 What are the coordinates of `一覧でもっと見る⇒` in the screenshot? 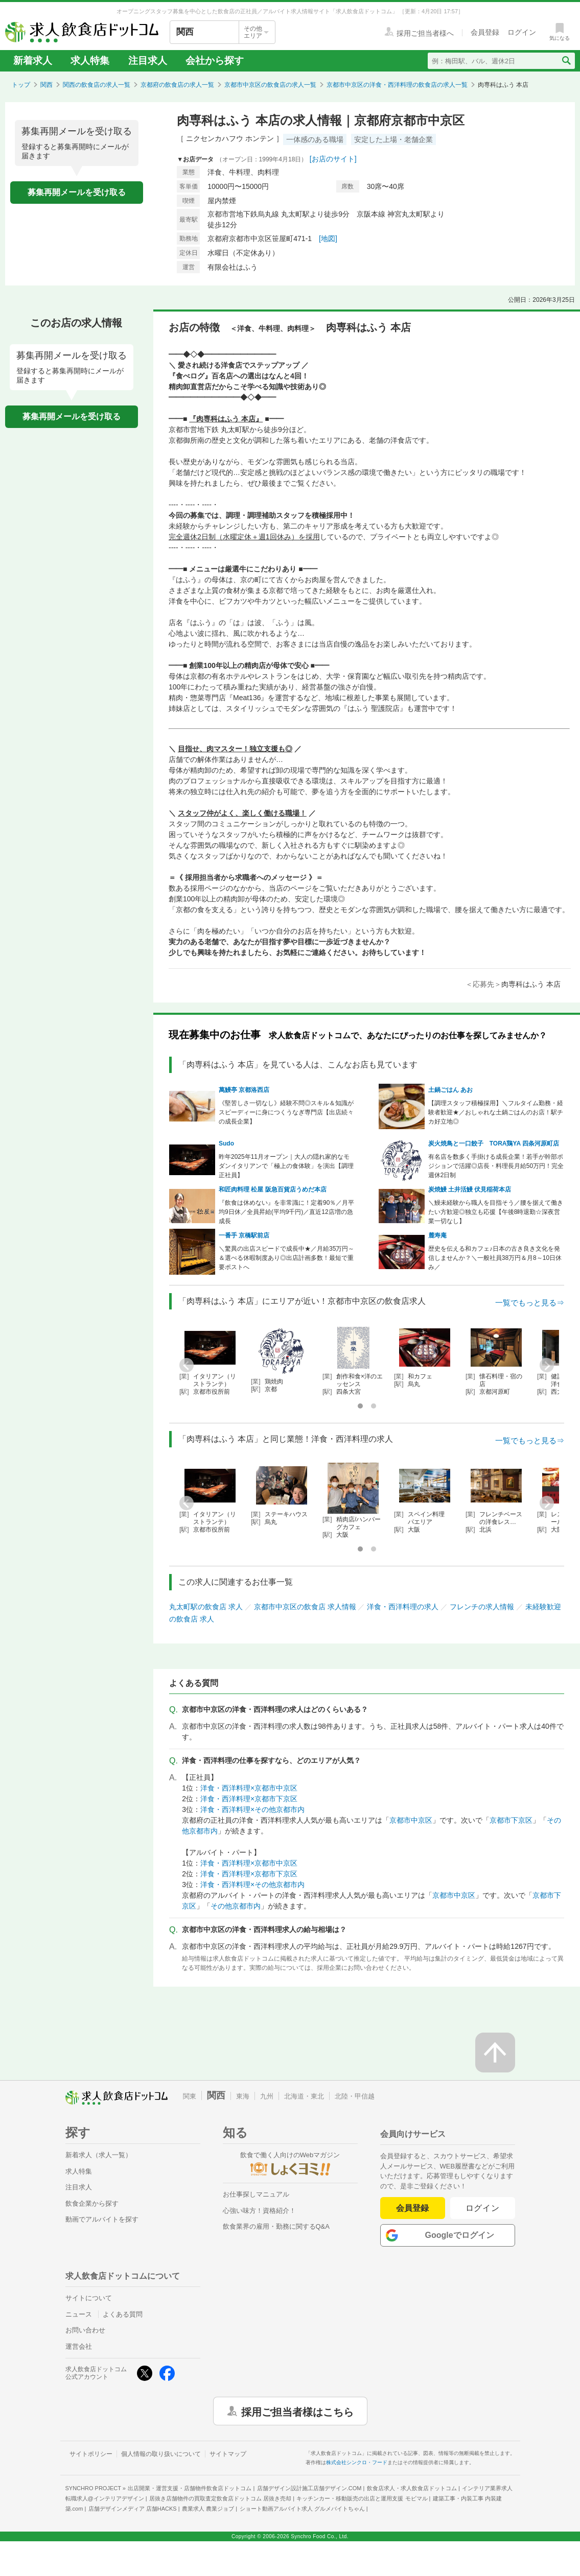 It's located at (529, 1302).